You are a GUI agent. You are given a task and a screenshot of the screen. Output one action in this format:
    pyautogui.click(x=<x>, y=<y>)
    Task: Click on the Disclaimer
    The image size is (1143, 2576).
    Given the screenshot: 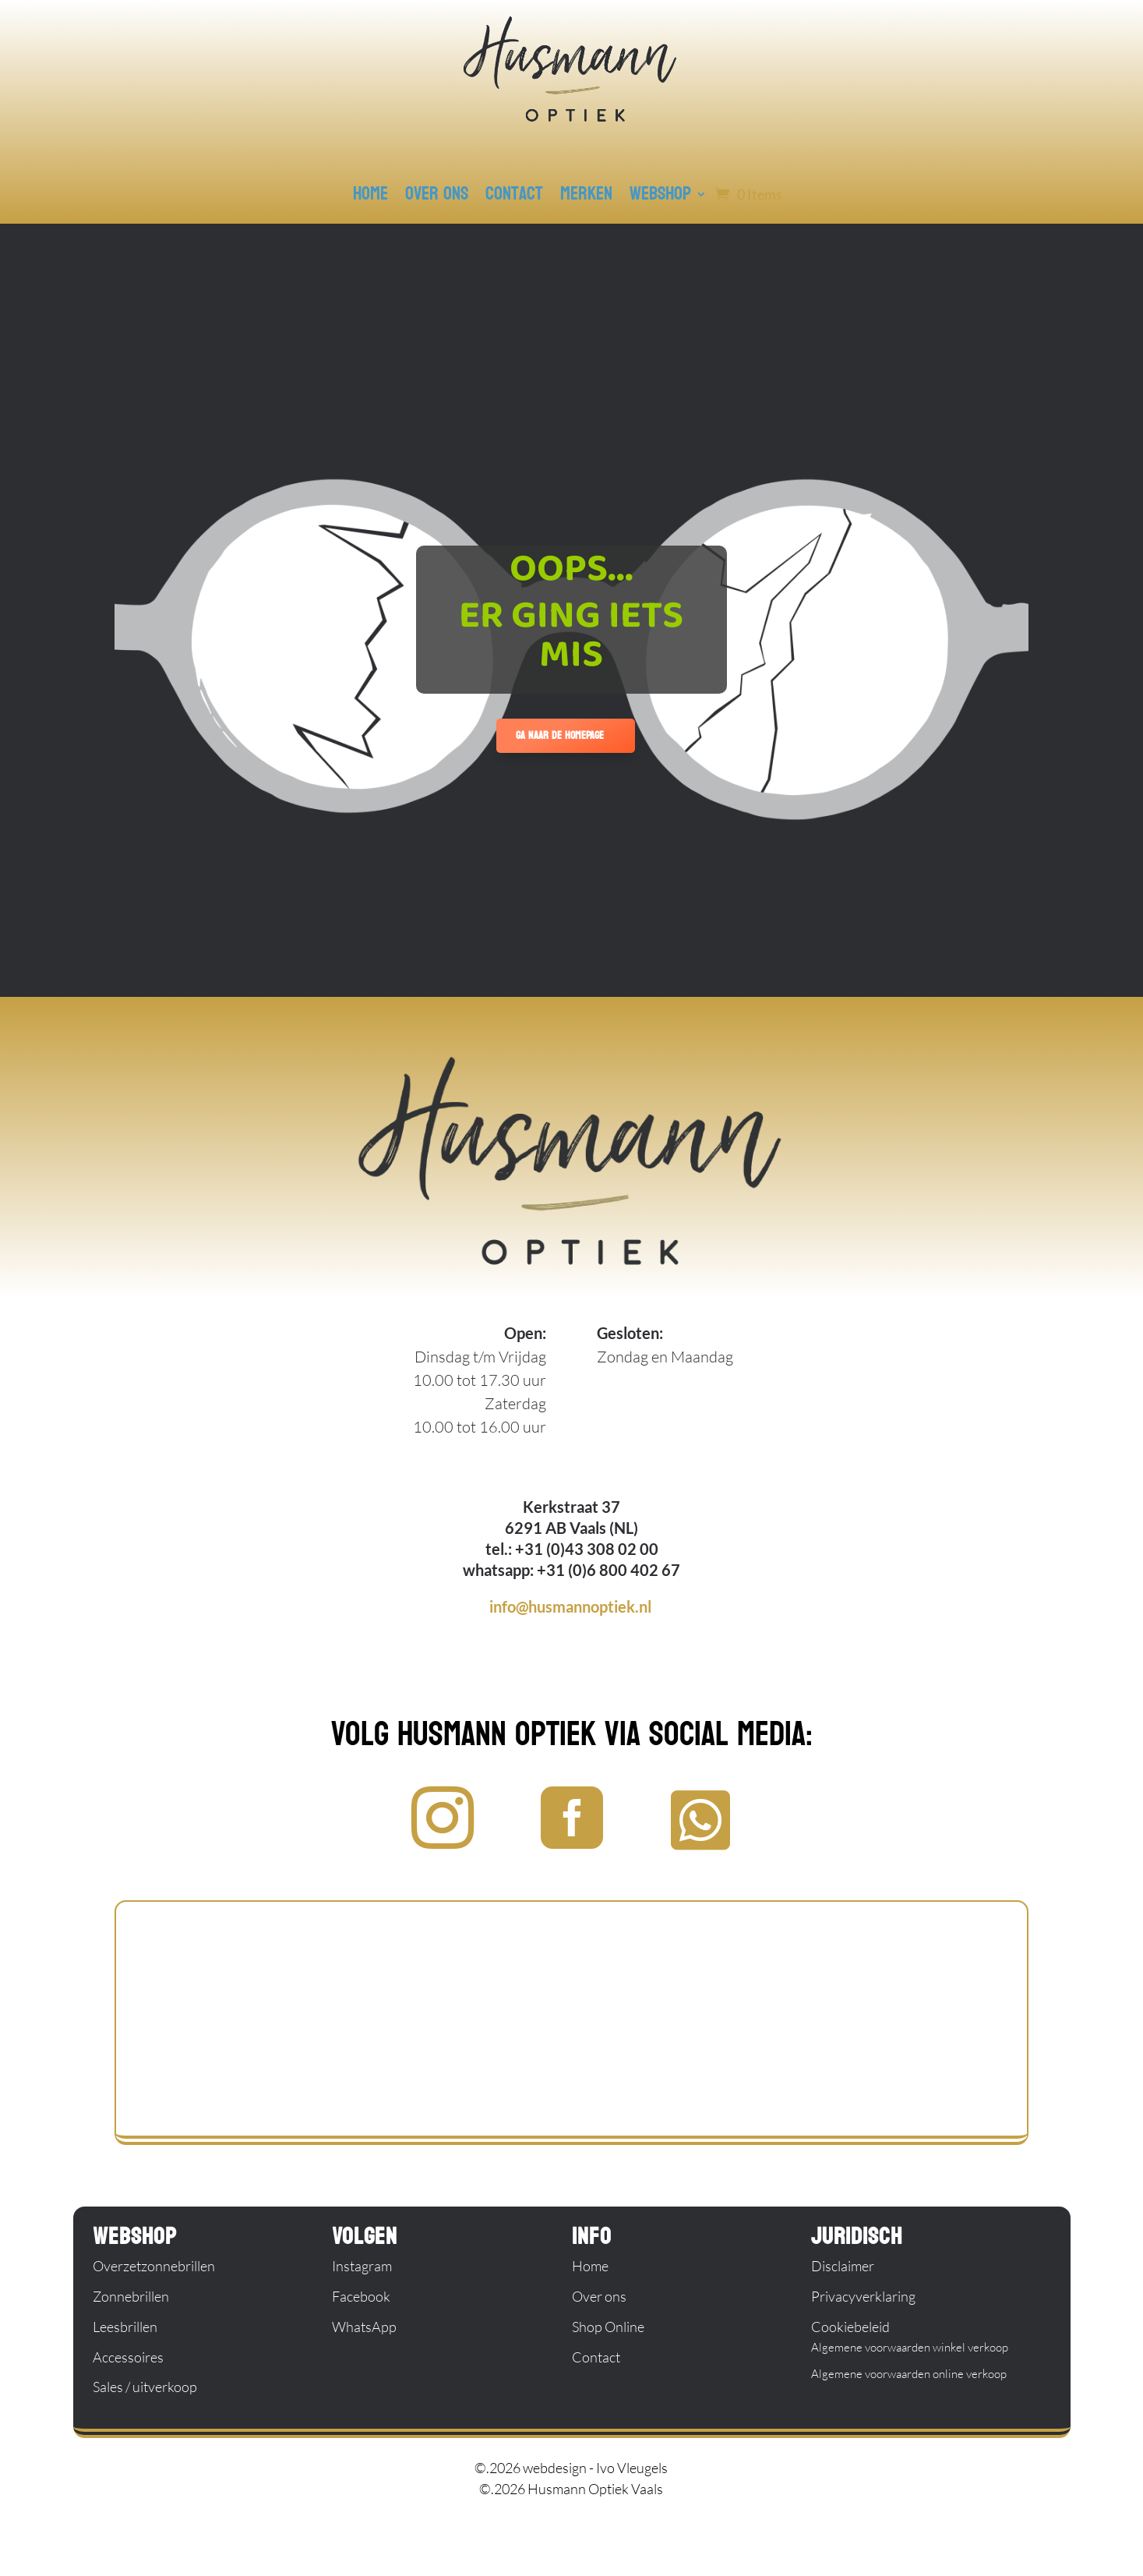 What is the action you would take?
    pyautogui.click(x=842, y=2265)
    